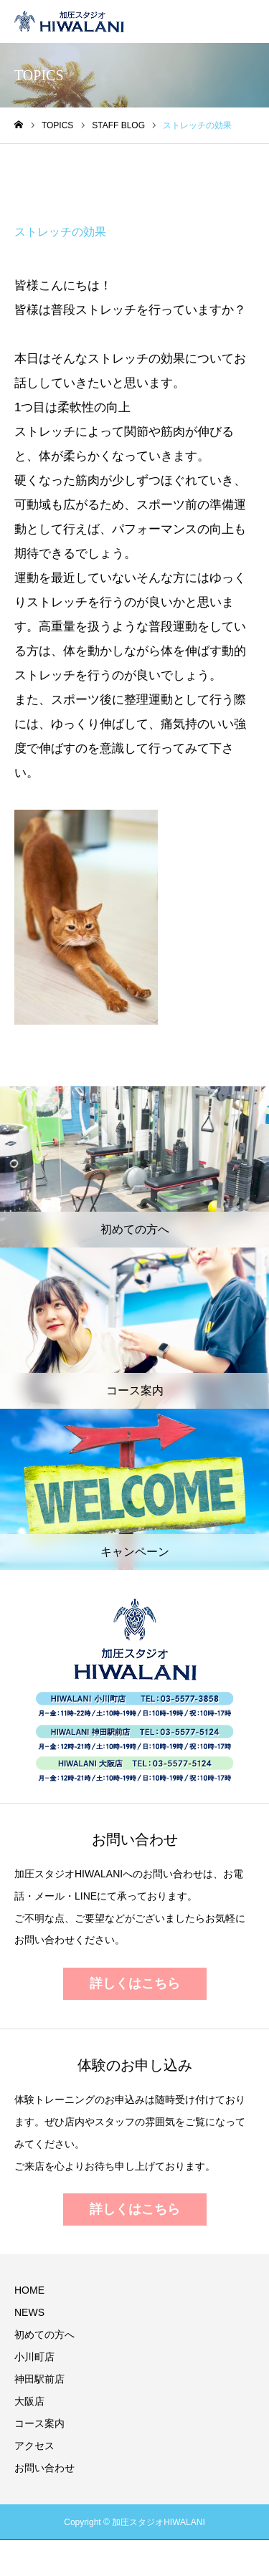 The image size is (269, 2576). Describe the element at coordinates (135, 1983) in the screenshot. I see `詳しくはこちら` at that location.